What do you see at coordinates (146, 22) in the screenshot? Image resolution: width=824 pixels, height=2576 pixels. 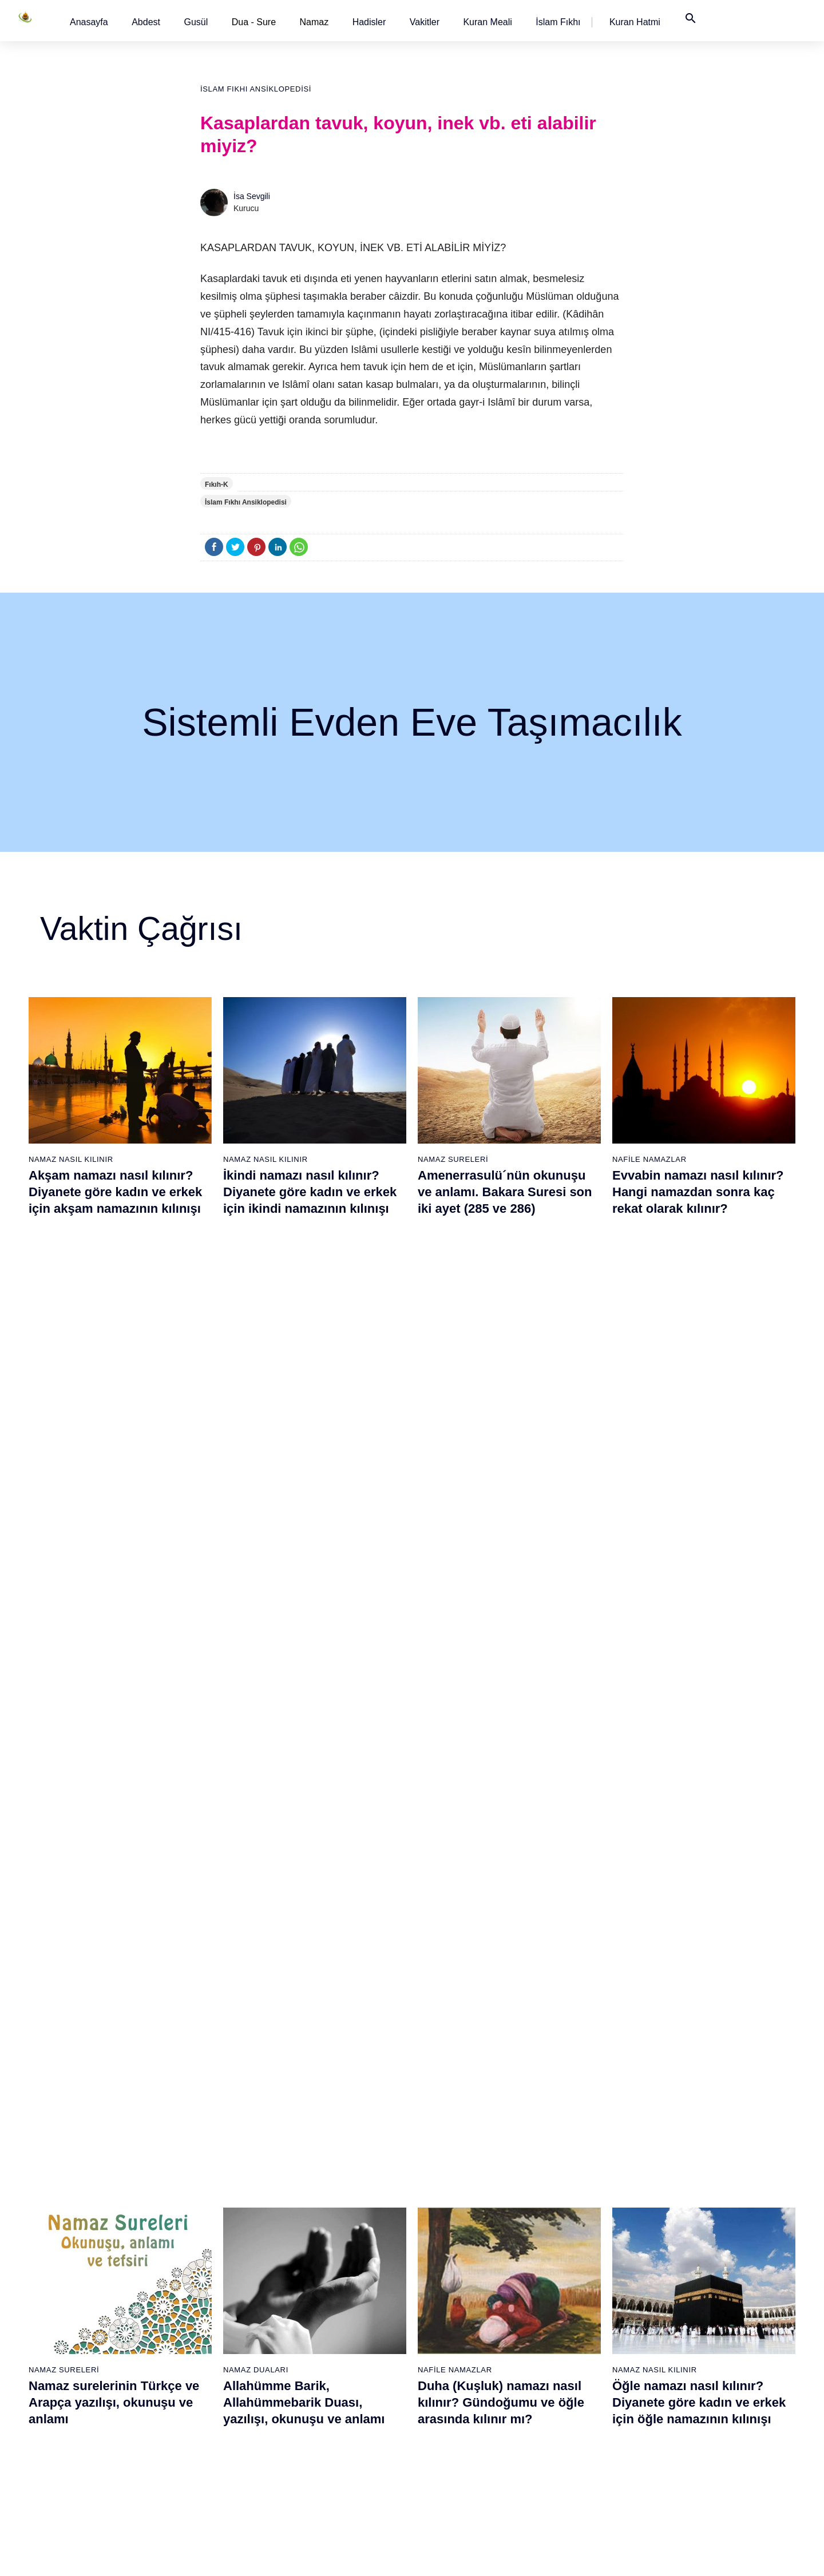 I see `Abdest` at bounding box center [146, 22].